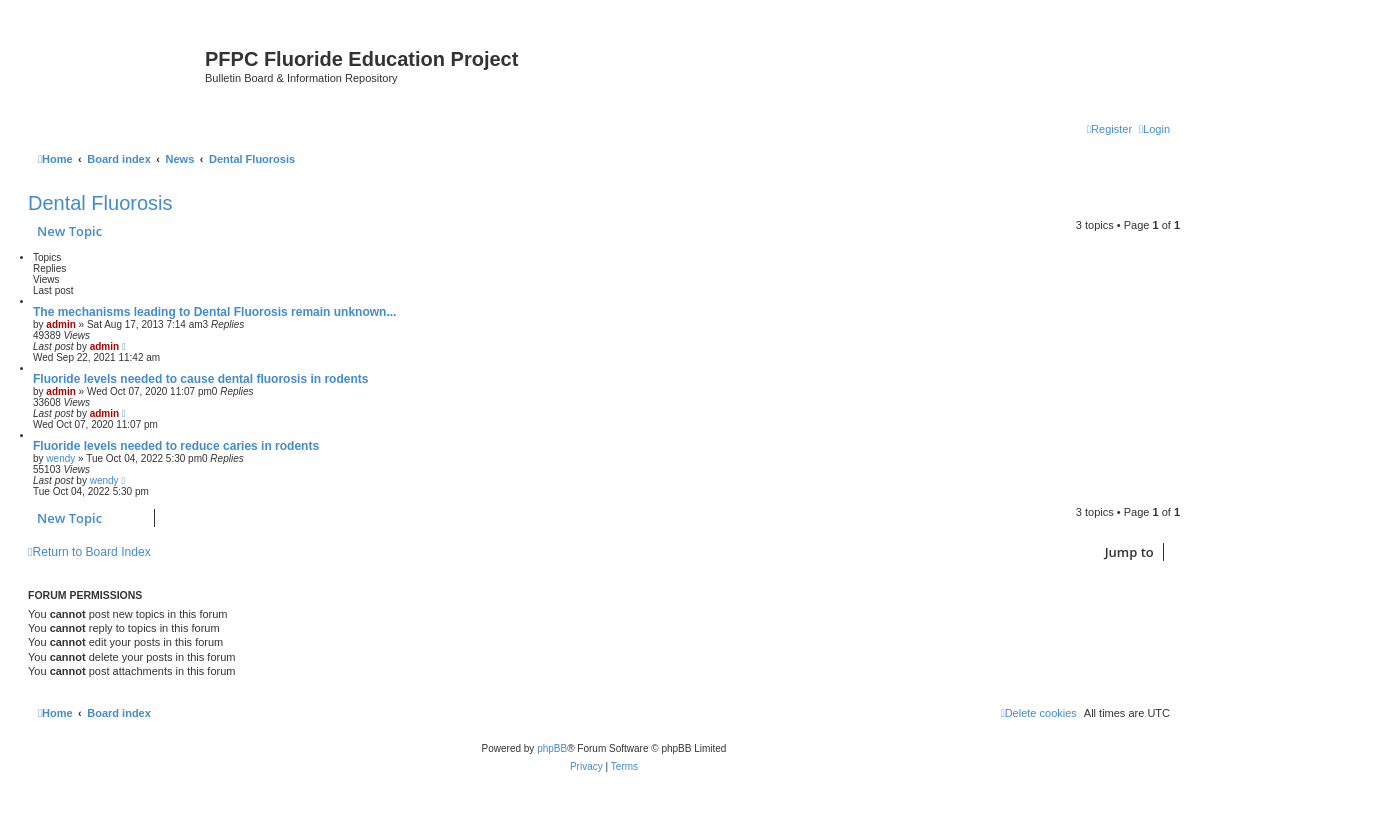 This screenshot has height=825, width=1395. Describe the element at coordinates (552, 748) in the screenshot. I see `phpBB` at that location.